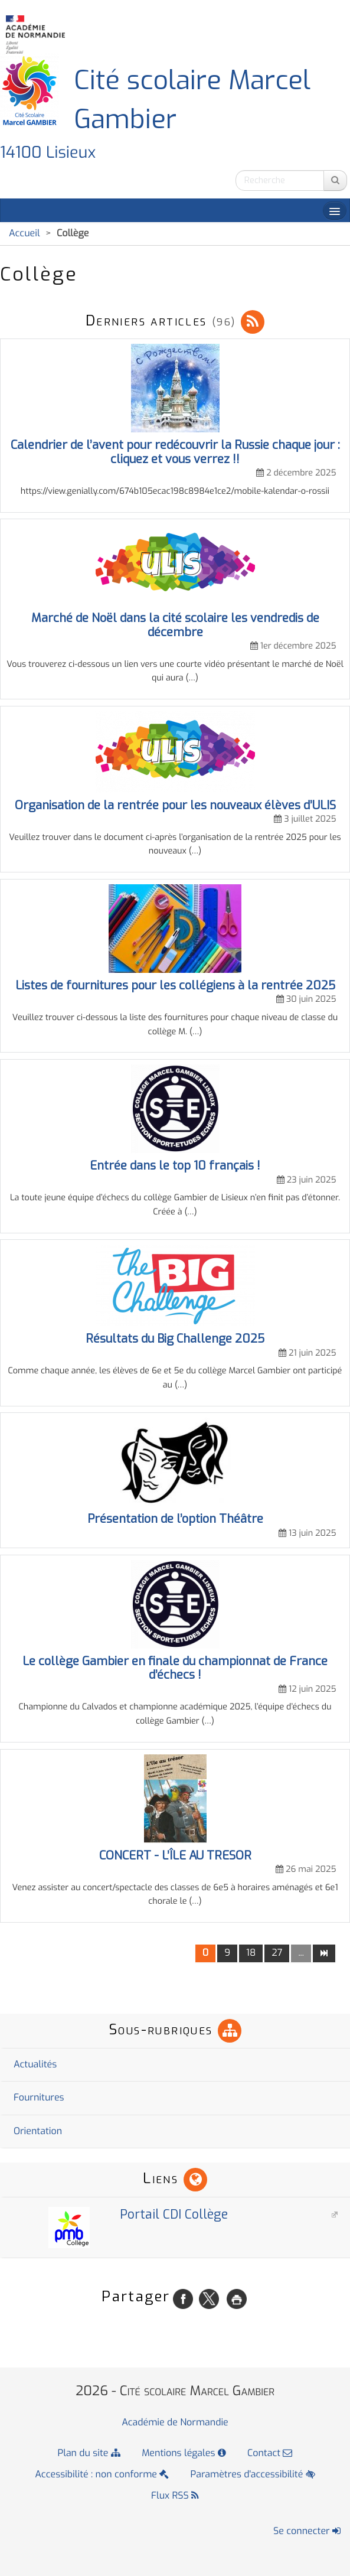 The image size is (350, 2576). Describe the element at coordinates (89, 2453) in the screenshot. I see `Plan du site` at that location.